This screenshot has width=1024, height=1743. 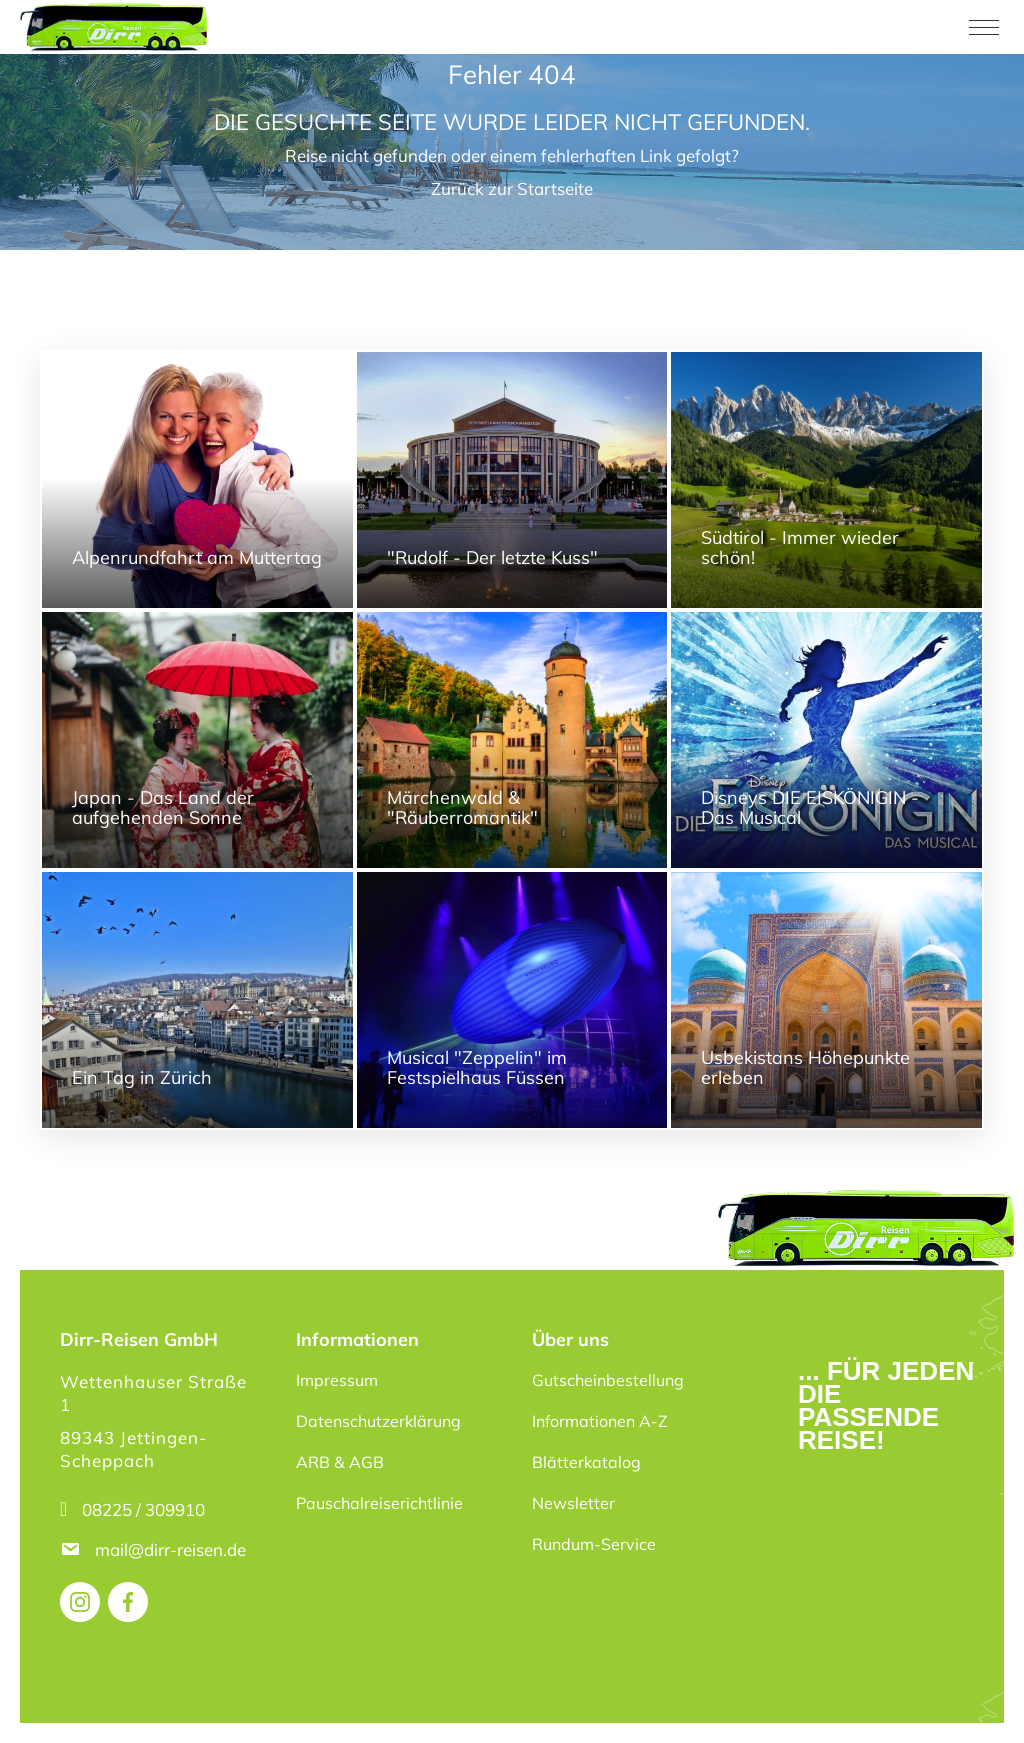 I want to click on Pauschalreiserichtlinie, so click(x=379, y=1503).